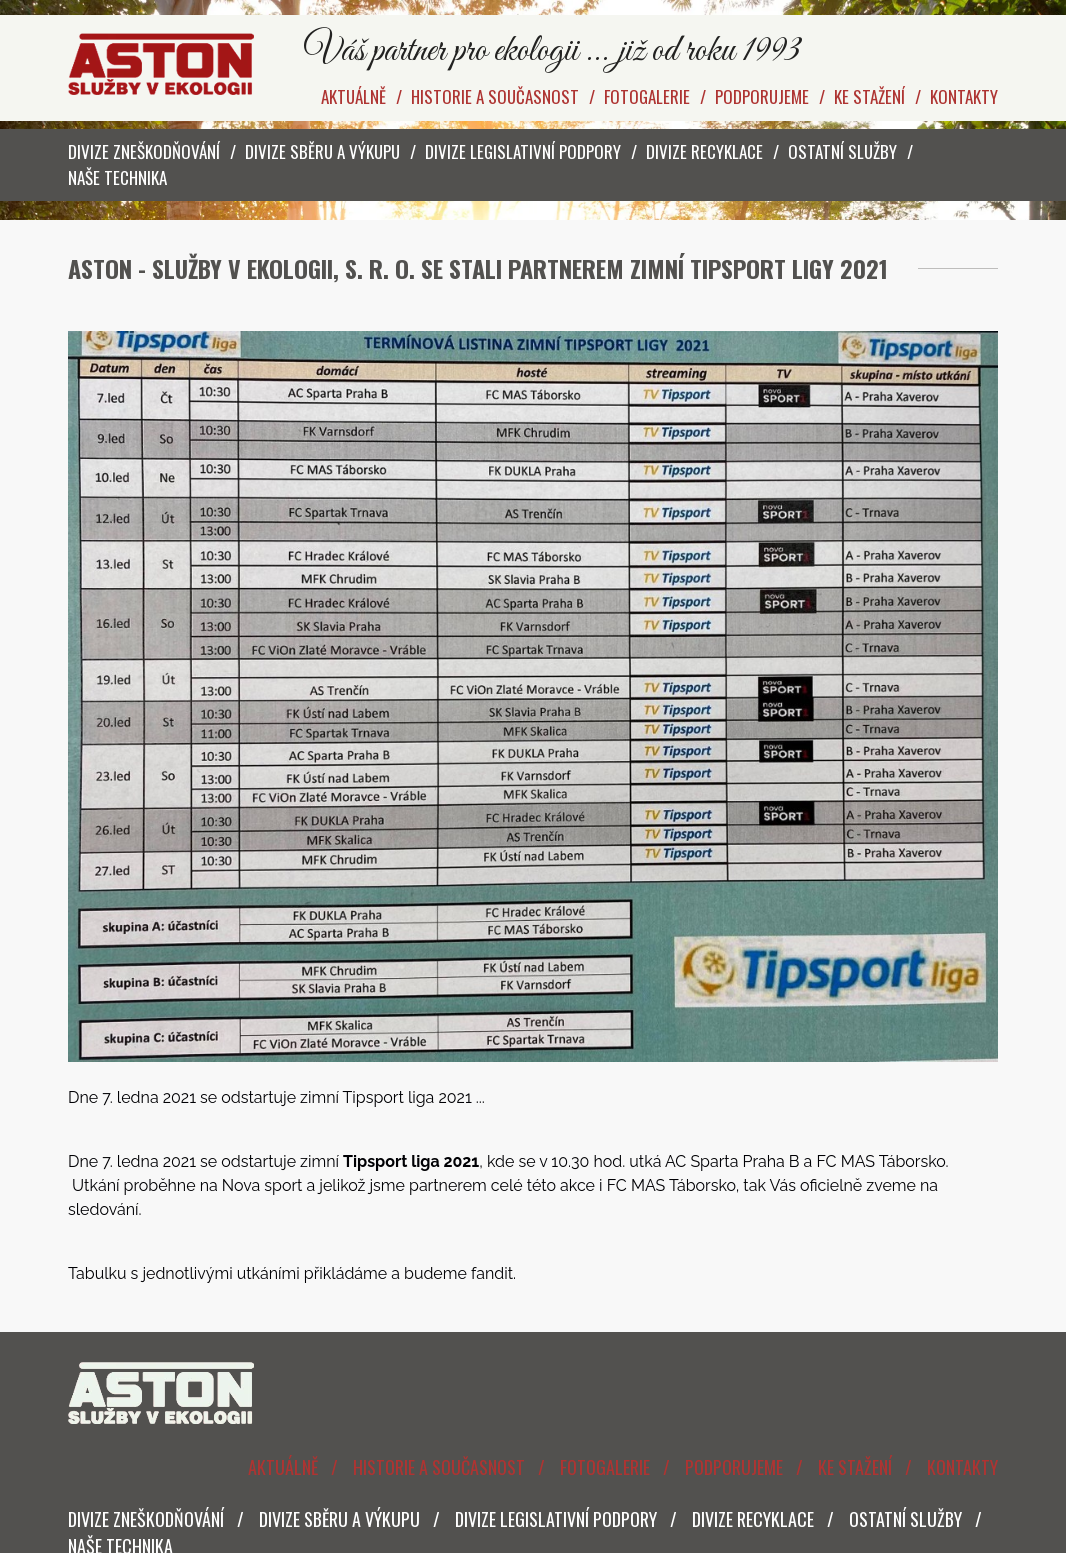 The image size is (1066, 1553). I want to click on Divize Recyklace, so click(704, 151).